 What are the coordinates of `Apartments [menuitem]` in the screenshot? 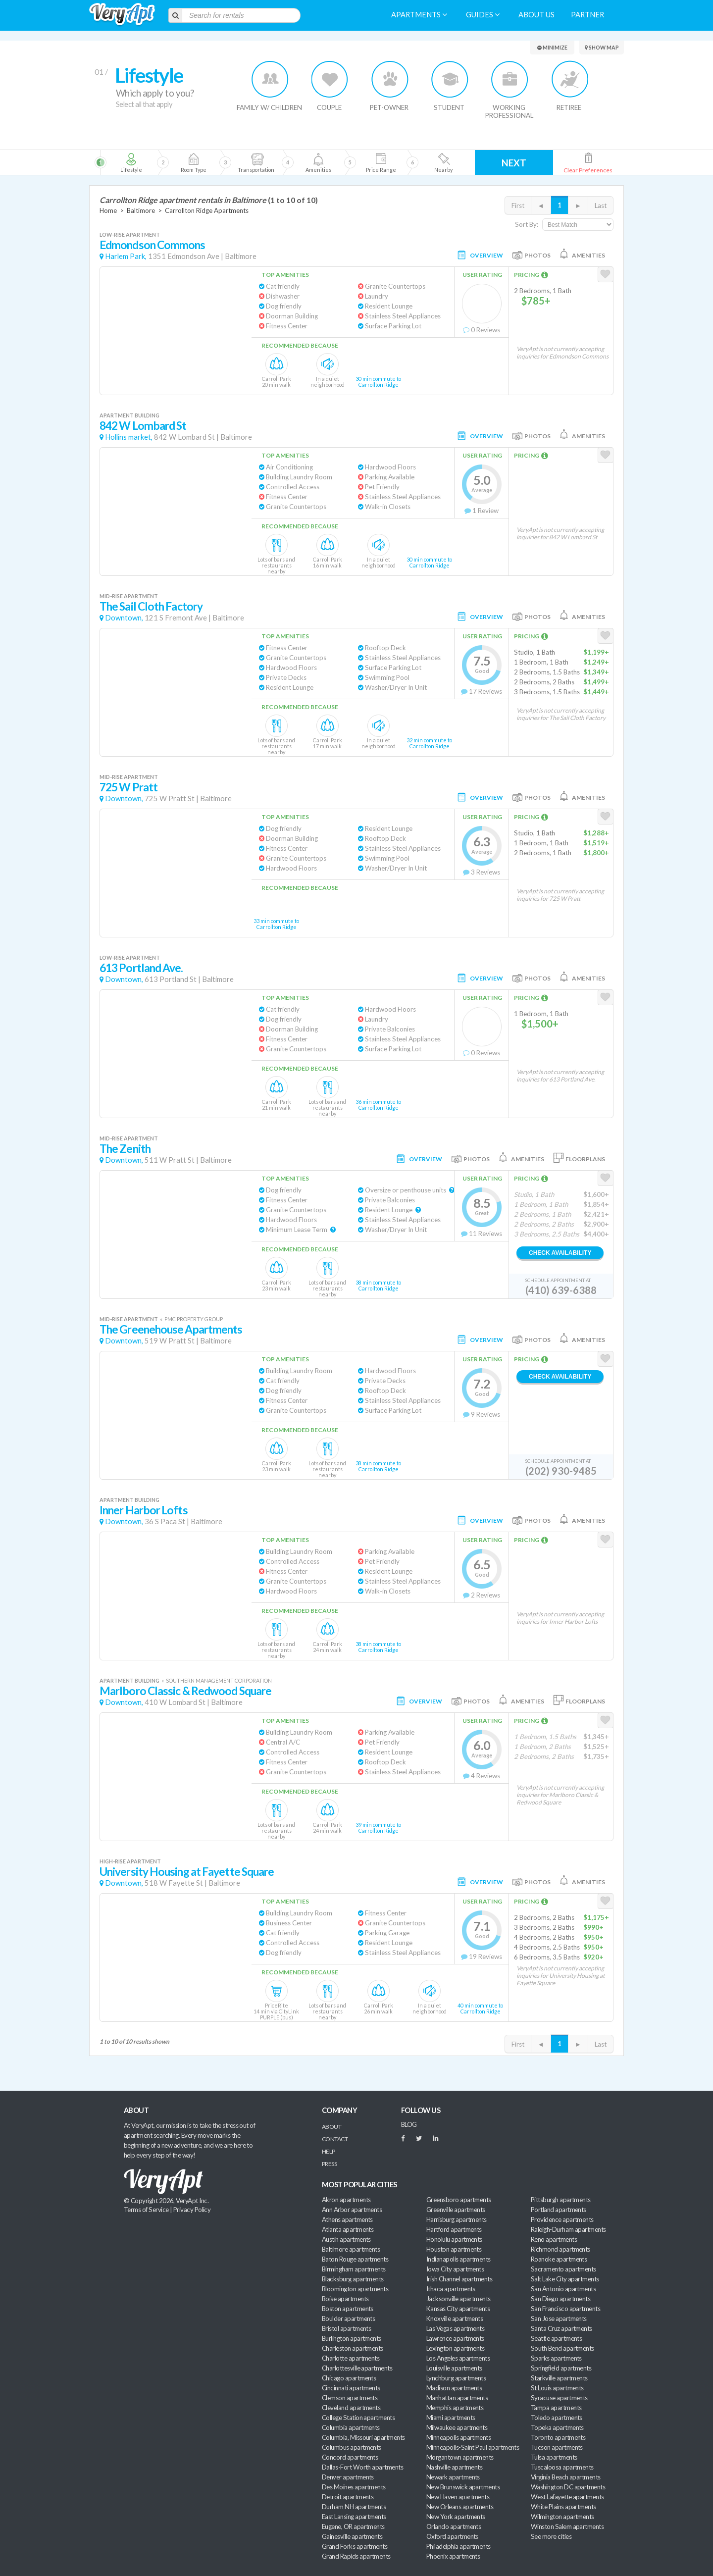 It's located at (419, 14).